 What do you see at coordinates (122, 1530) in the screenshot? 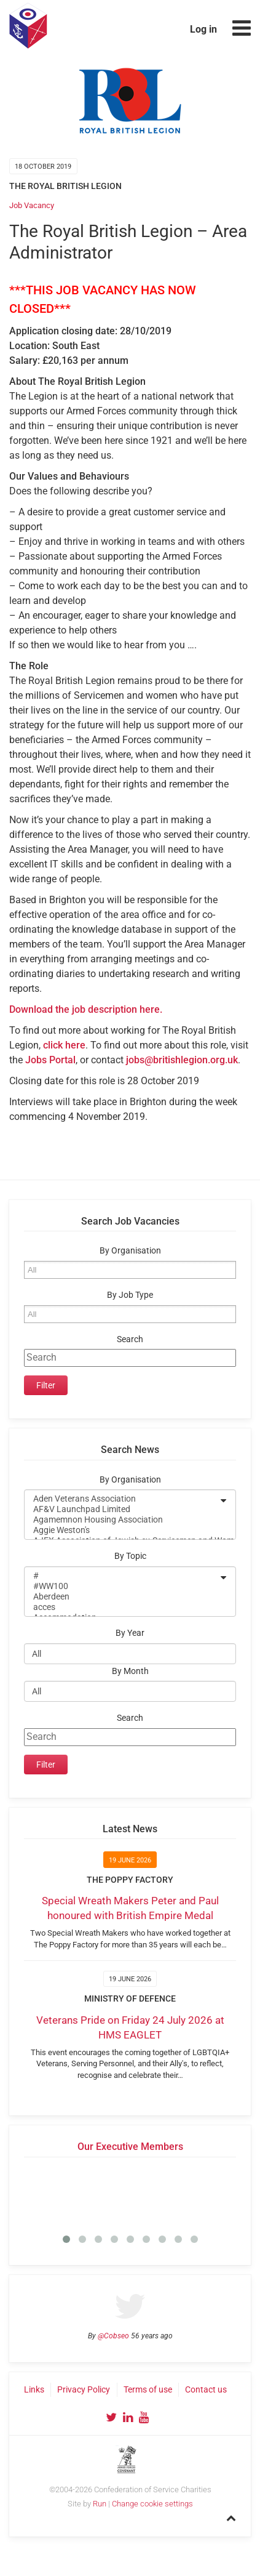
I see `Aggie Weston's` at bounding box center [122, 1530].